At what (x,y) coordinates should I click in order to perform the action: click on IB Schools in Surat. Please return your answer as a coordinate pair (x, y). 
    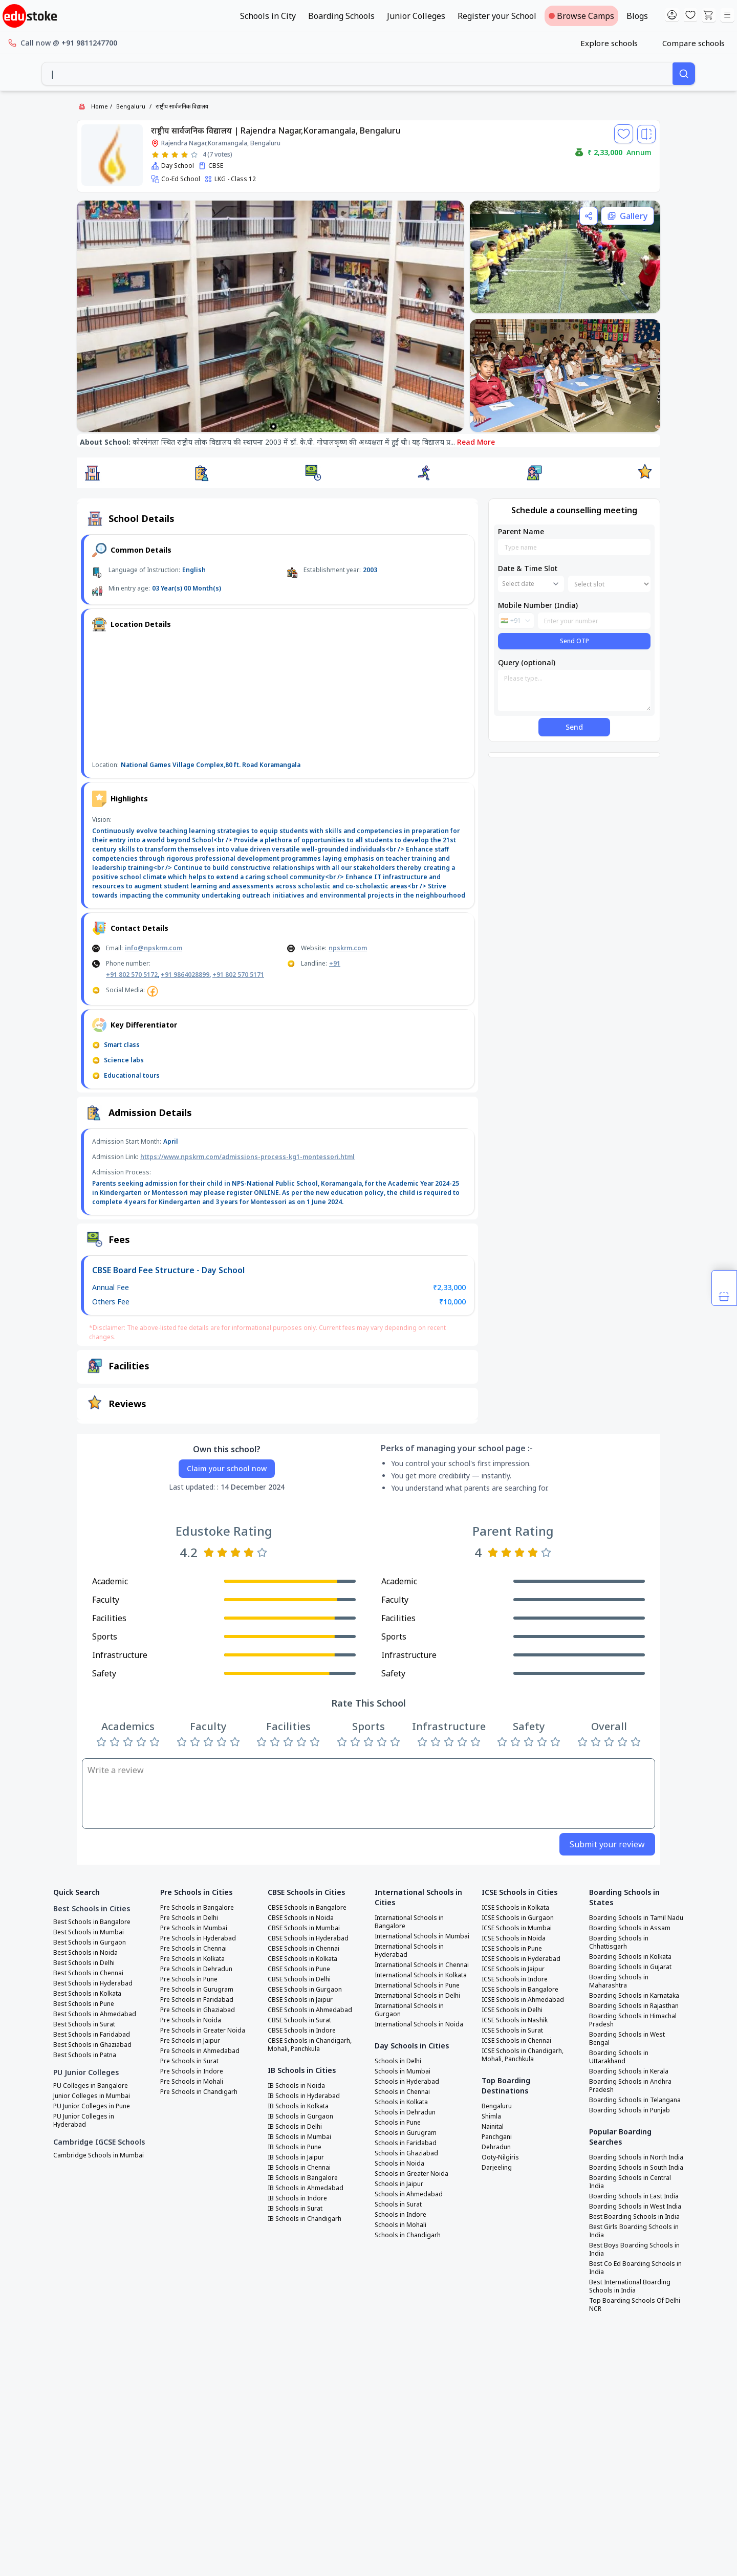
    Looking at the image, I should click on (295, 2208).